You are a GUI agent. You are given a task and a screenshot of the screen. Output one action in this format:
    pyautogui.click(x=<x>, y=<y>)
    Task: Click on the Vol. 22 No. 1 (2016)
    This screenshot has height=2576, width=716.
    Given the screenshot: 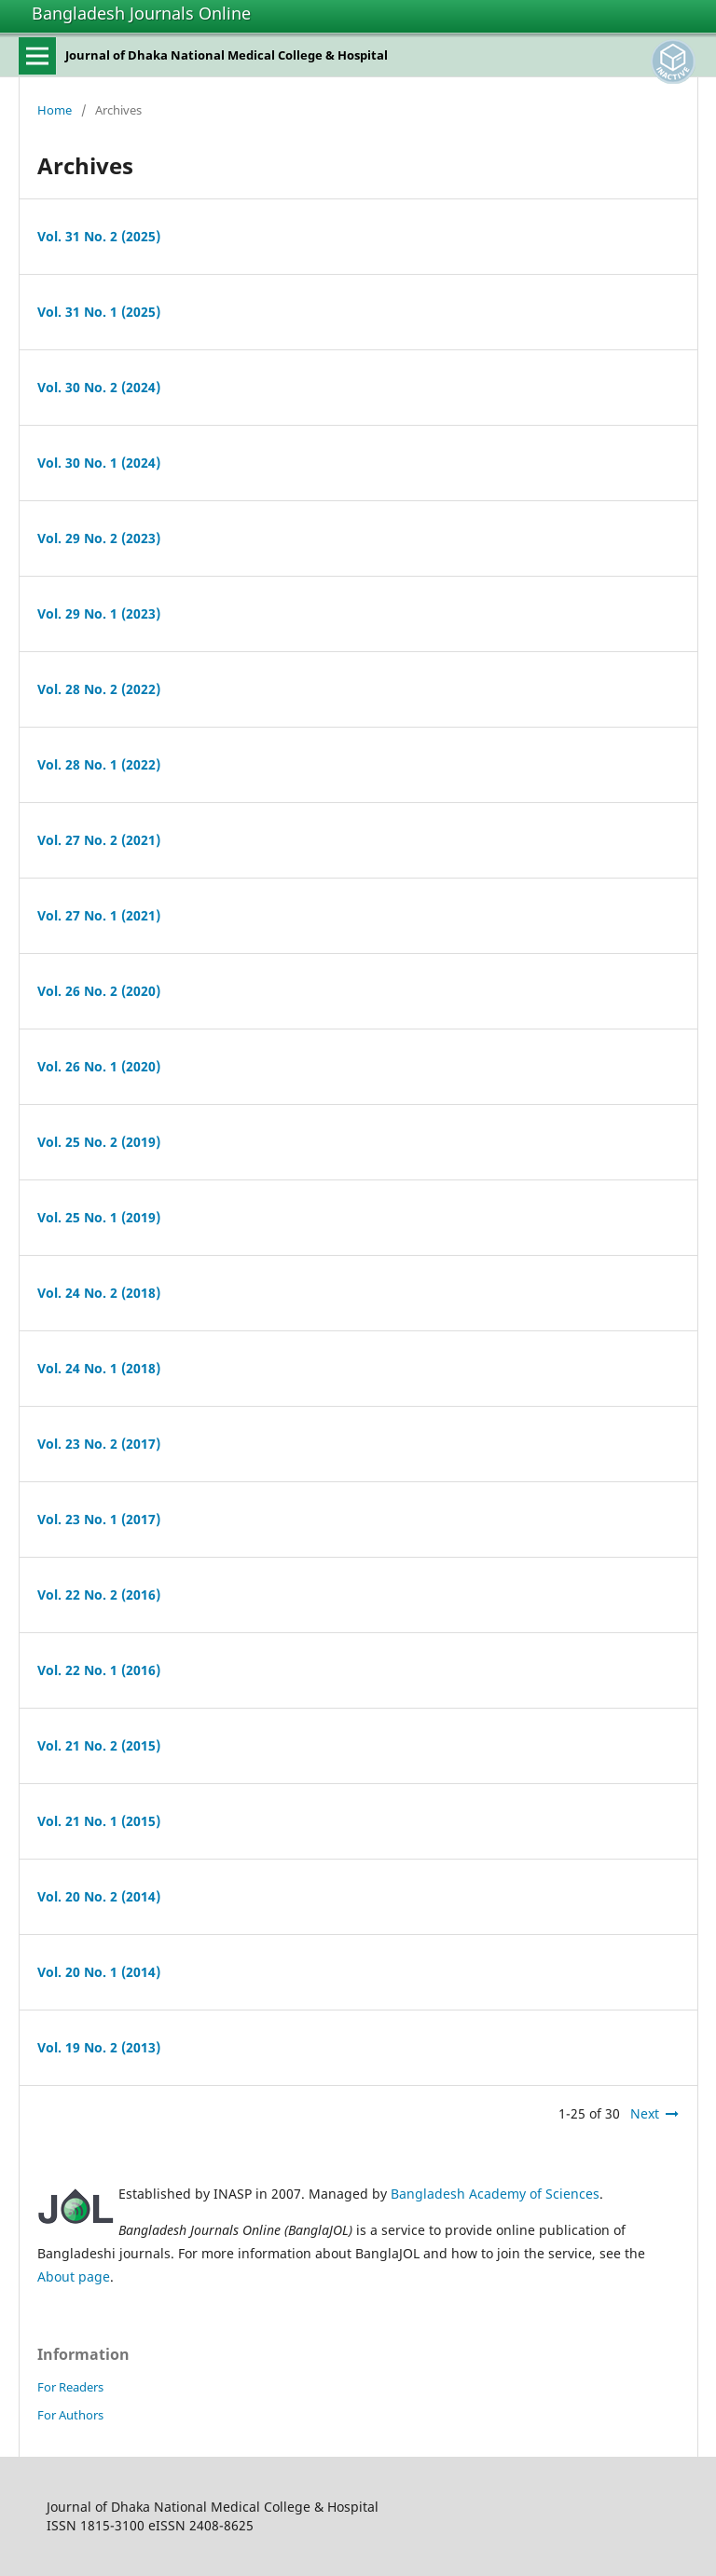 What is the action you would take?
    pyautogui.click(x=98, y=1670)
    